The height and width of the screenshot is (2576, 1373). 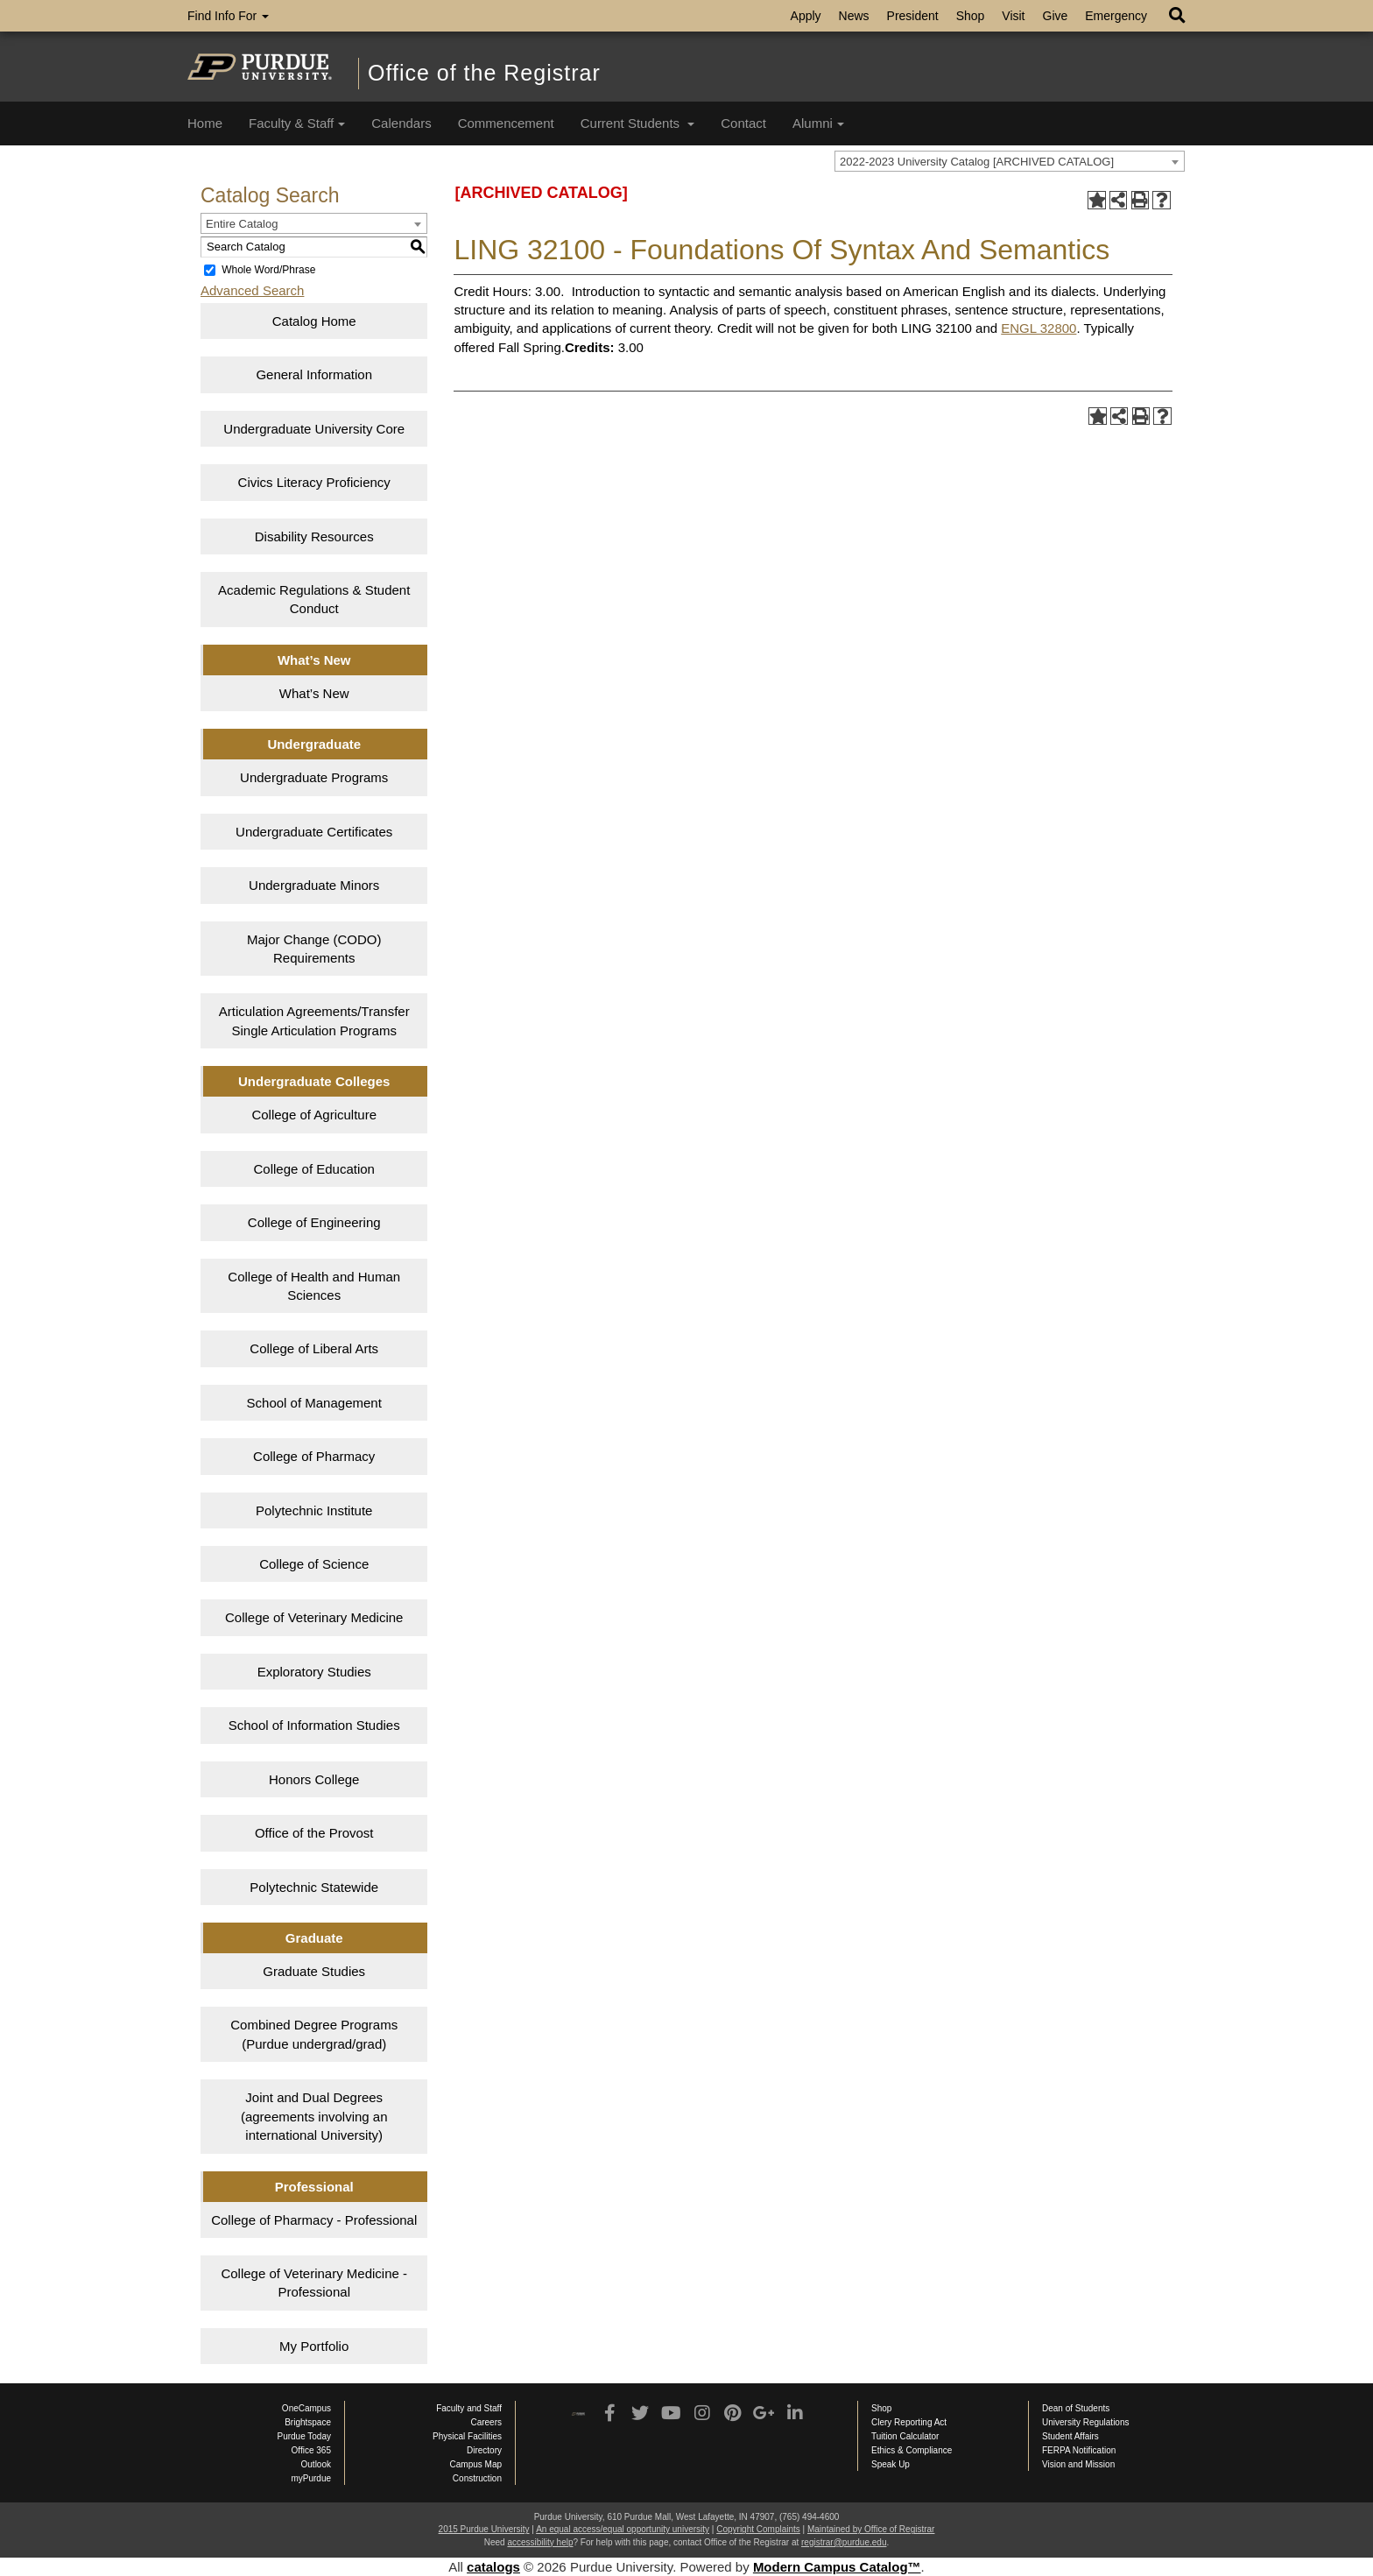 I want to click on Faculty and Staff, so click(x=469, y=2408).